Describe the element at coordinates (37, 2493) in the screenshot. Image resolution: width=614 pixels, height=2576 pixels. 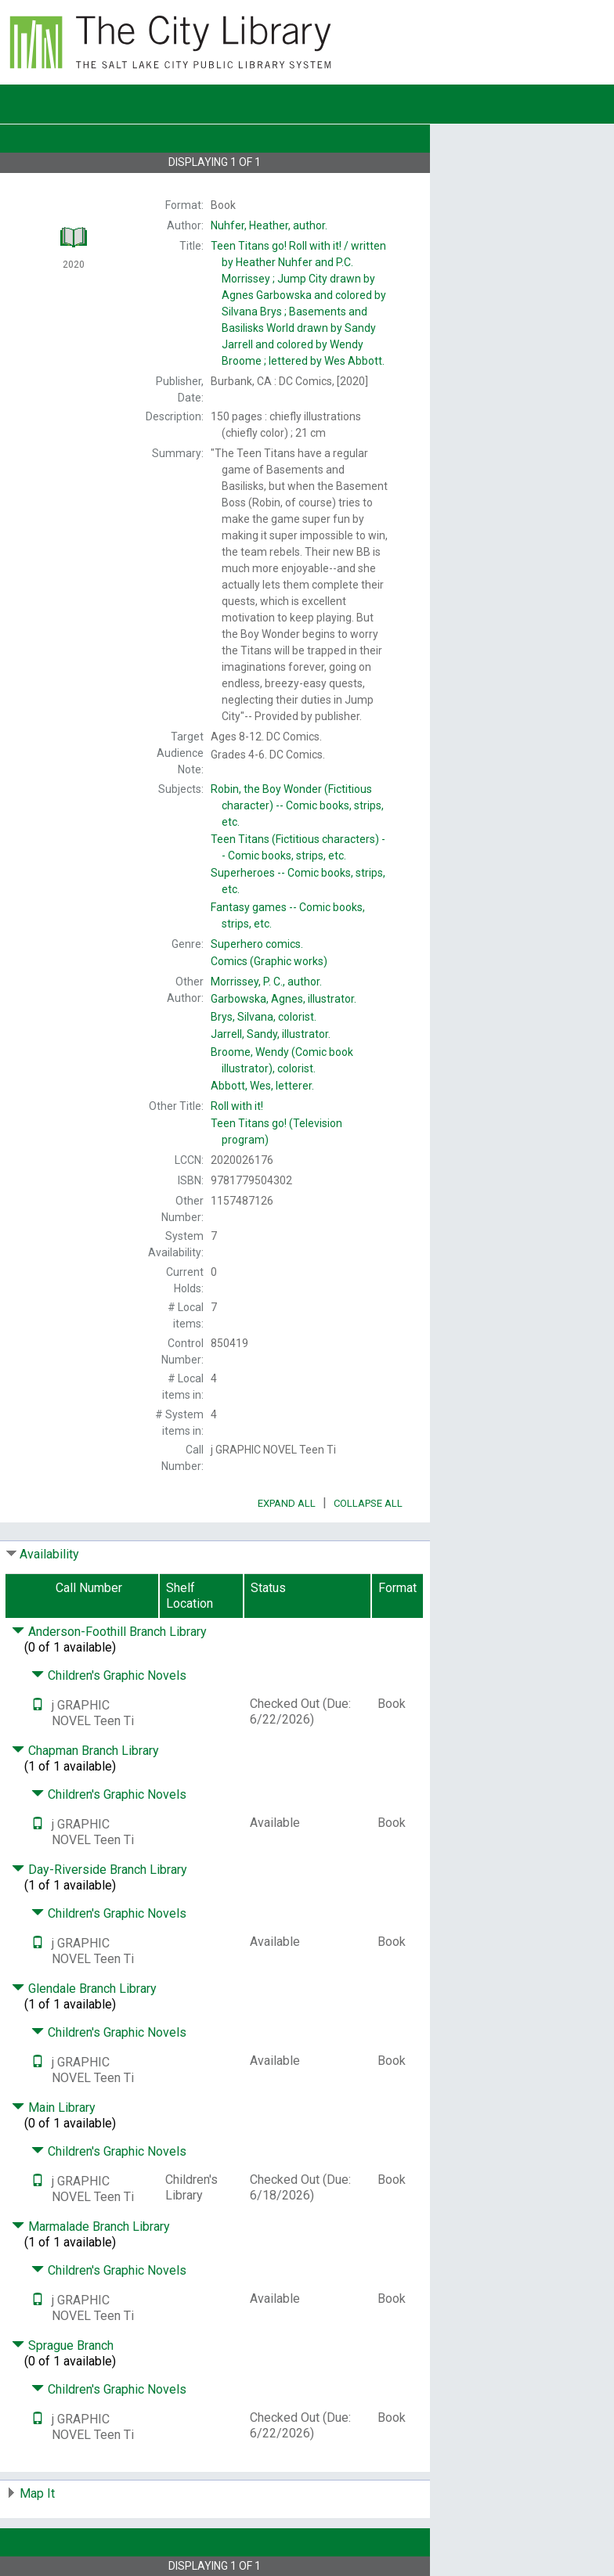
I see `Map It` at that location.